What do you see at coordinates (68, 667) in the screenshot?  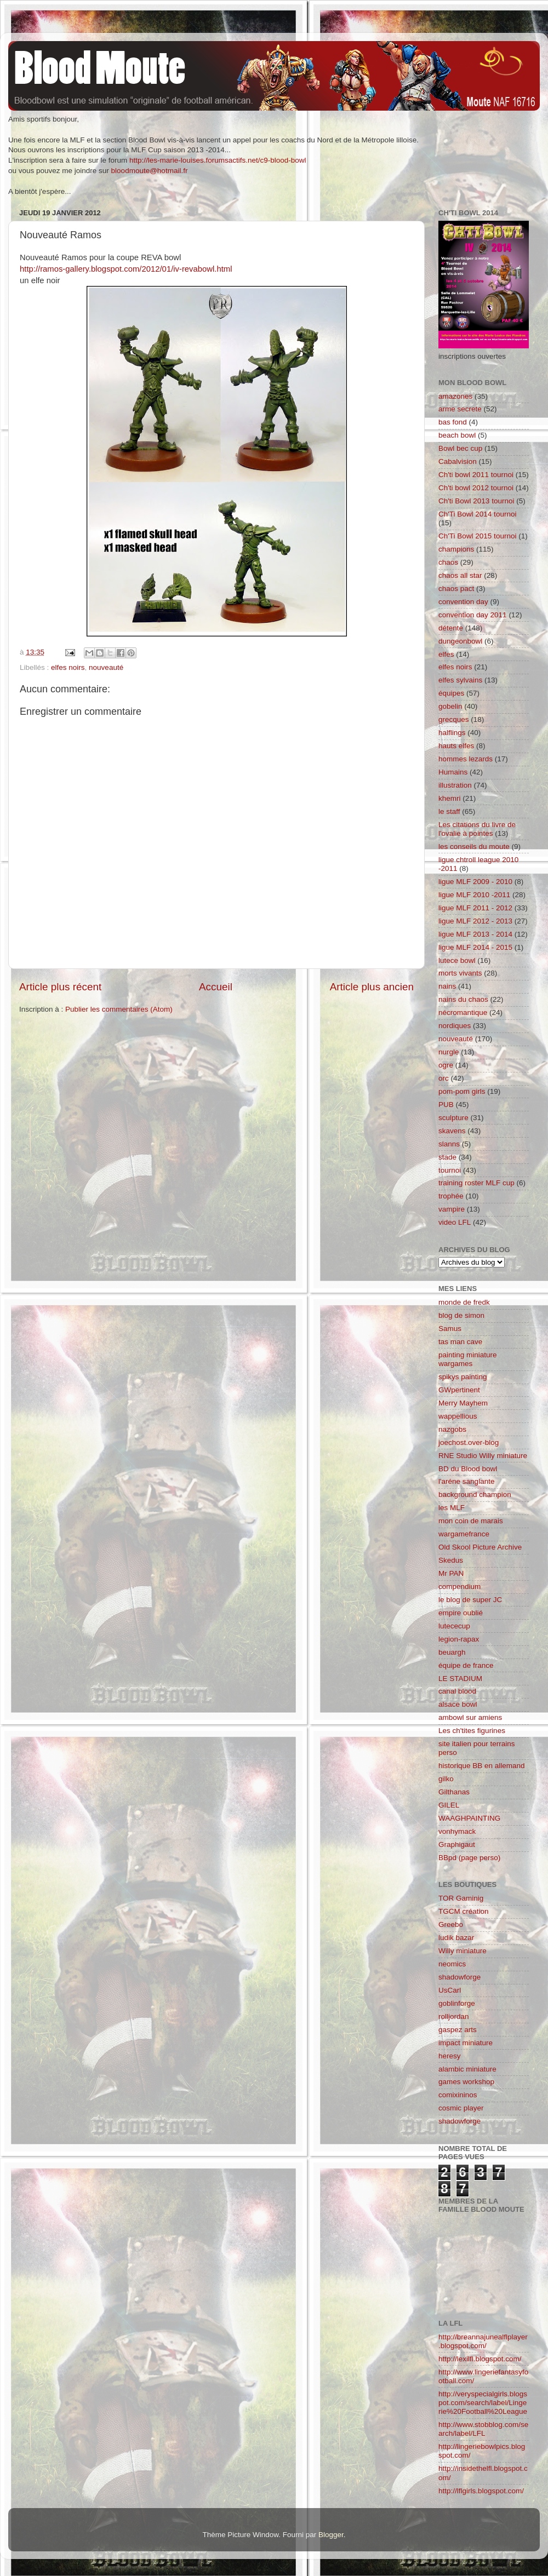 I see `elfes noirs` at bounding box center [68, 667].